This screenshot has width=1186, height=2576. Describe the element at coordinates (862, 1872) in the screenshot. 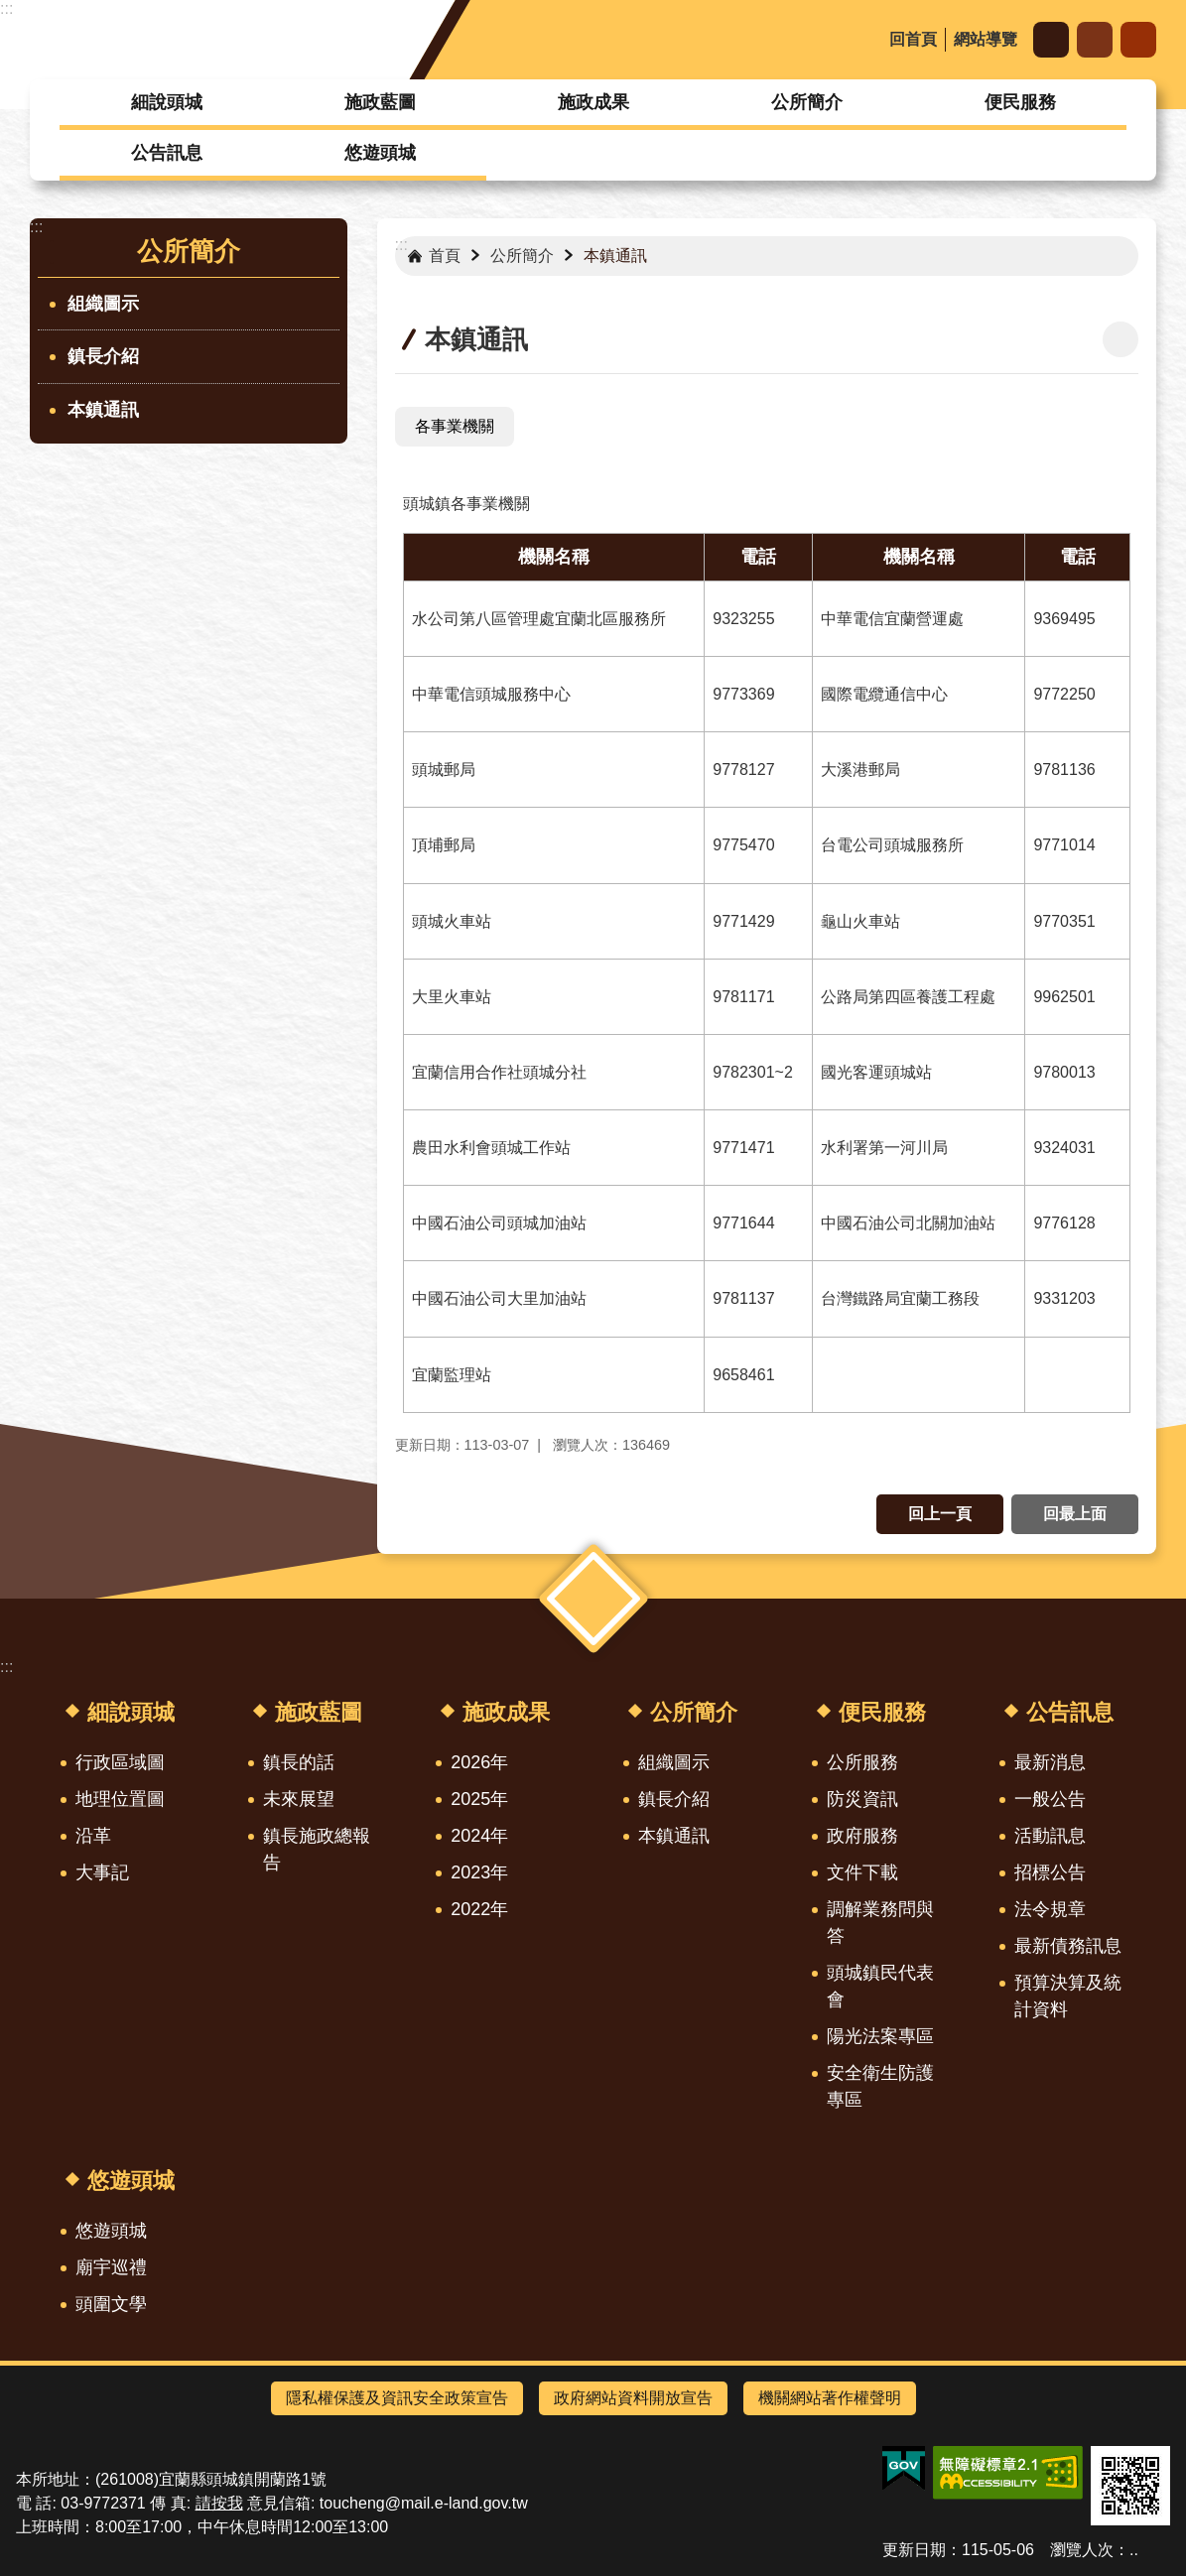

I see `文件下載` at that location.